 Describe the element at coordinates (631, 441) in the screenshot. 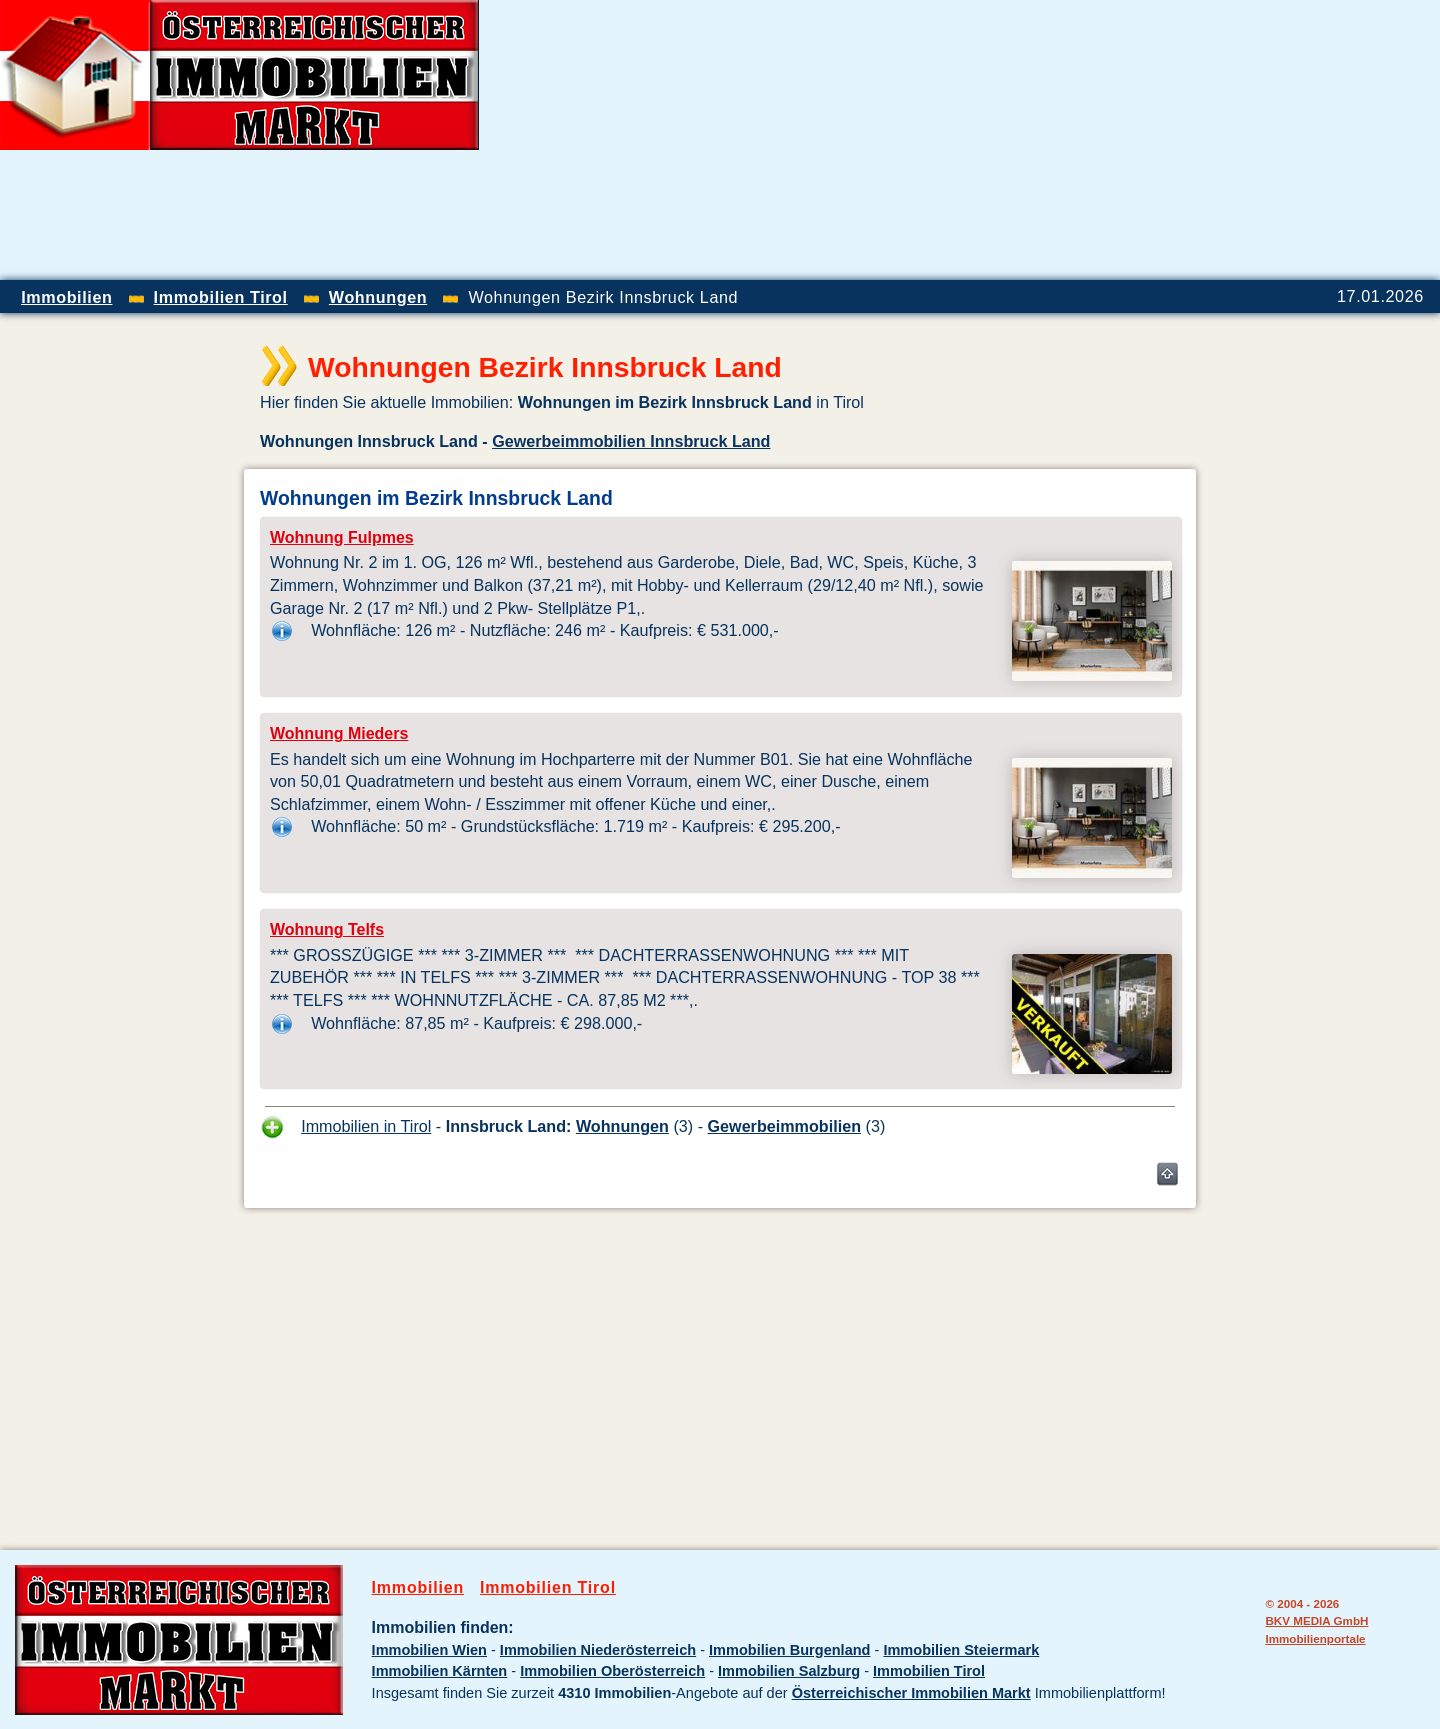

I see `Gewerbeimmobilien Innsbruck Land` at that location.